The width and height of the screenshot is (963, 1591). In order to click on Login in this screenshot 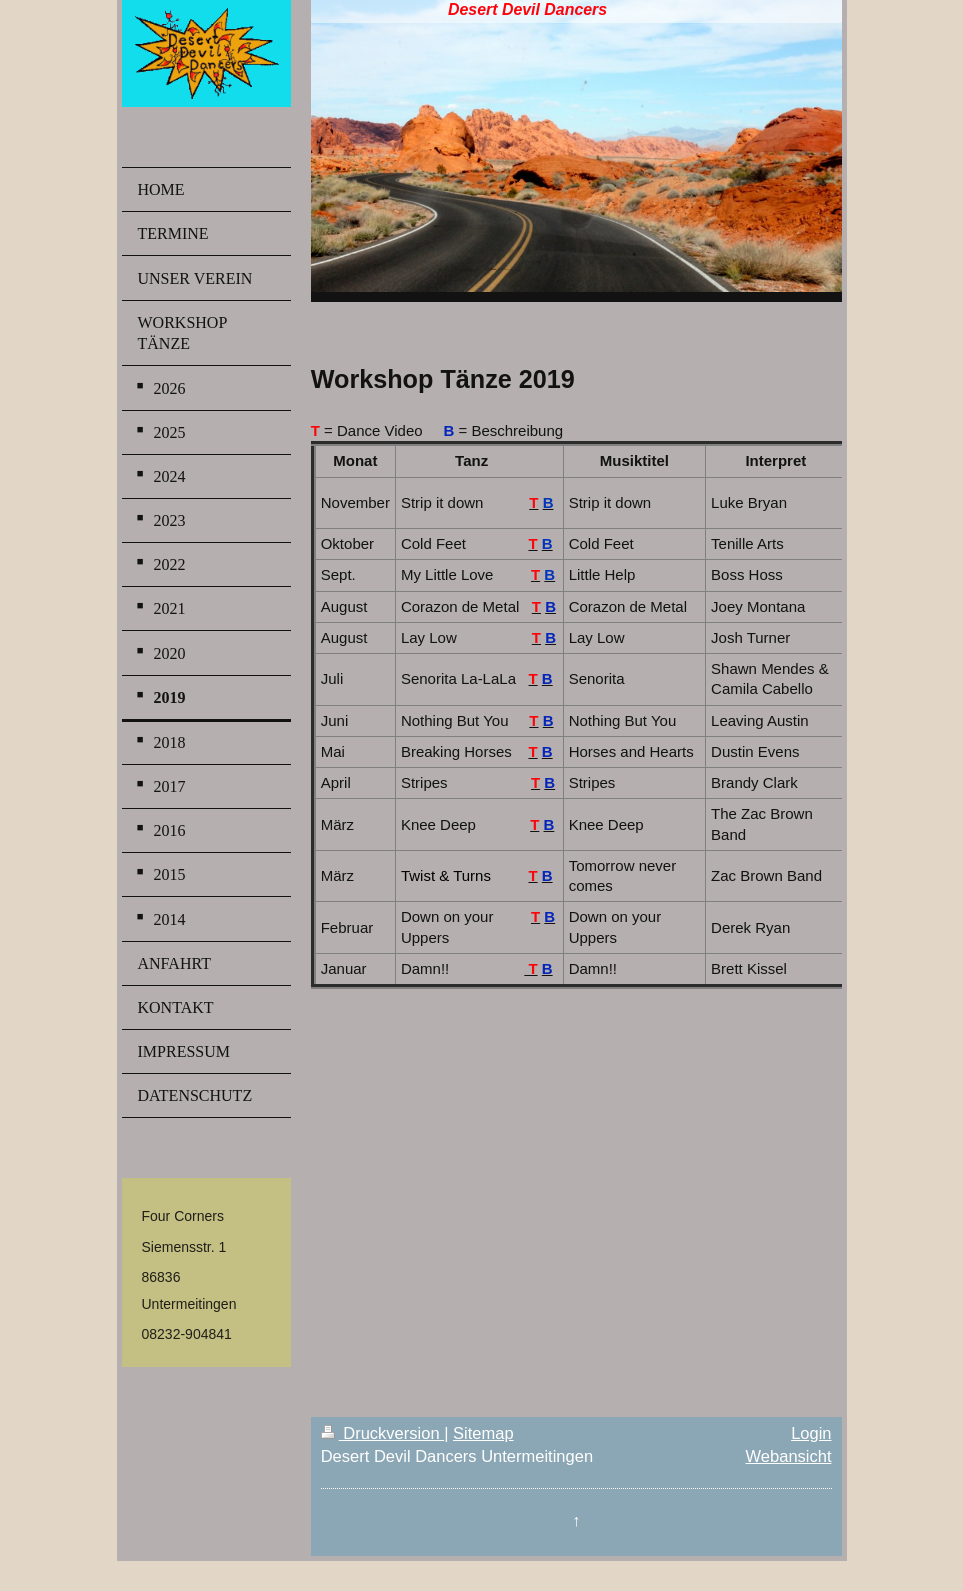, I will do `click(811, 1433)`.